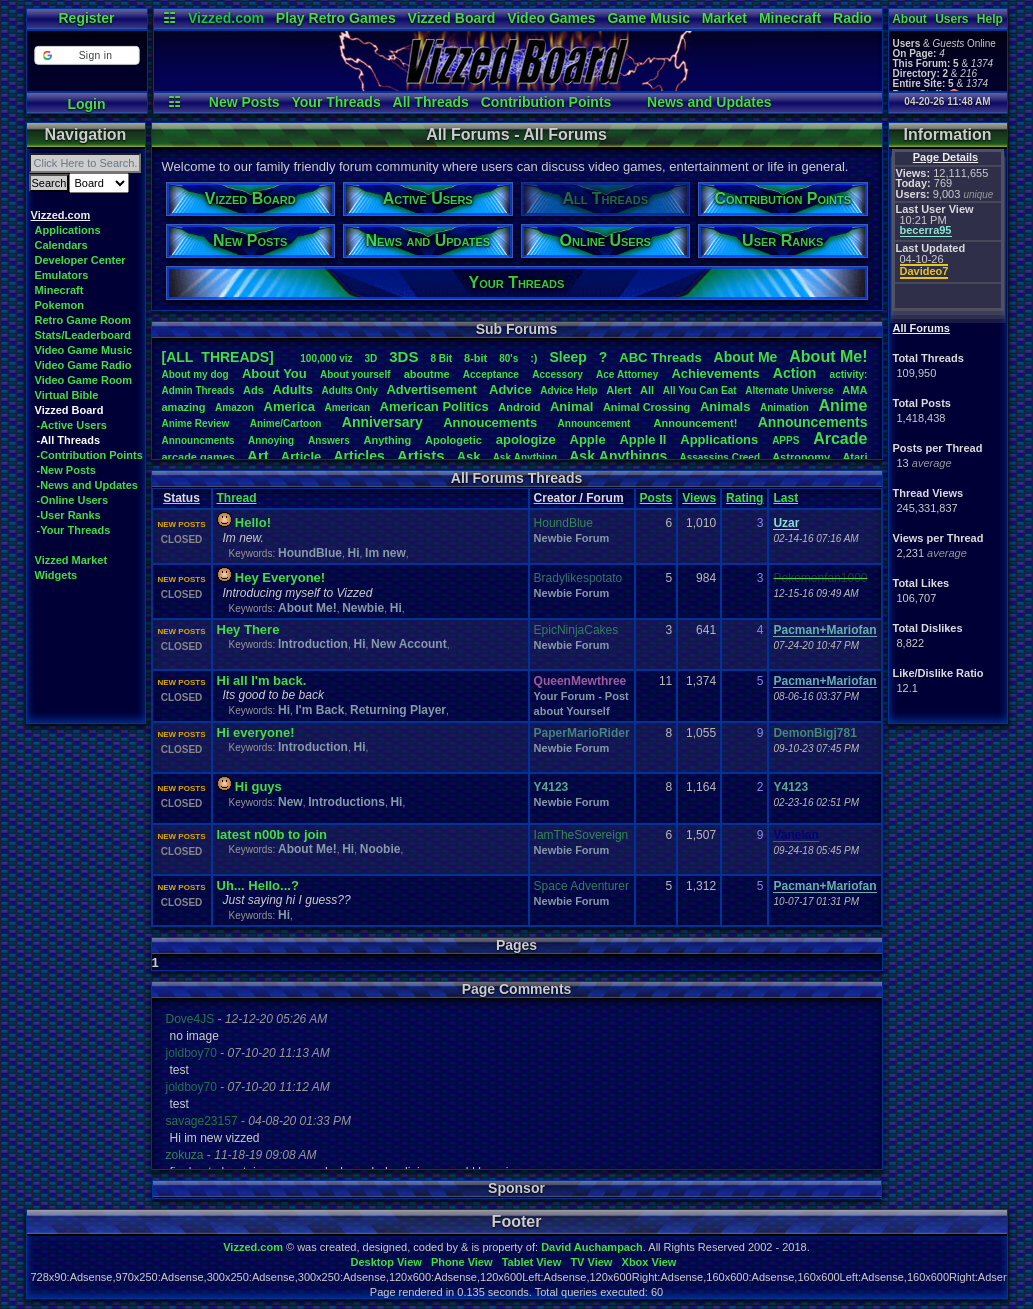 Image resolution: width=1033 pixels, height=1309 pixels. I want to click on News and Updates, so click(709, 102).